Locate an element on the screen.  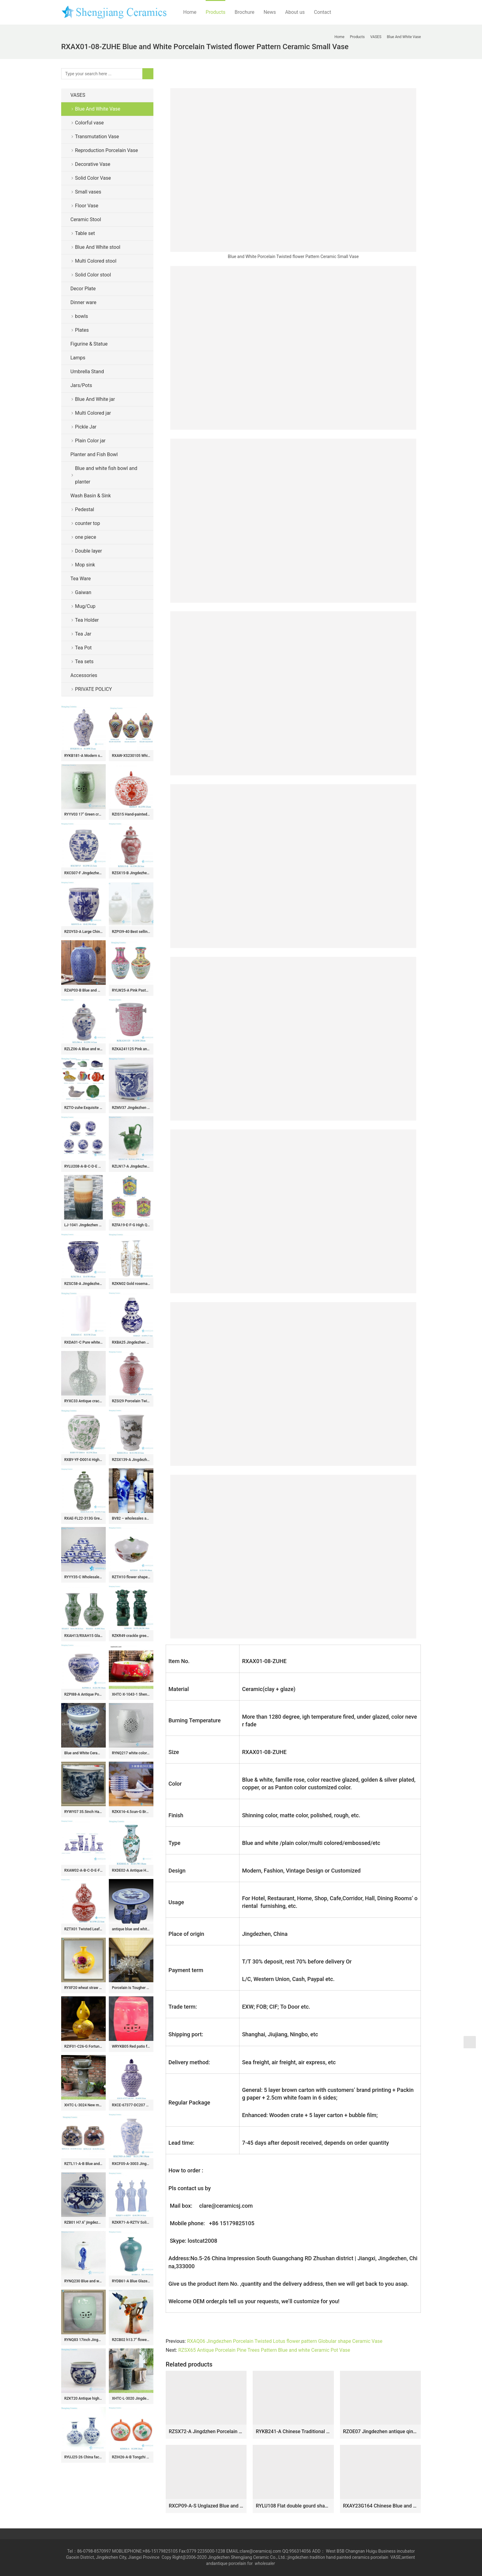
Porcelain Is Tougher Than It Looks is located at coordinates (131, 1988).